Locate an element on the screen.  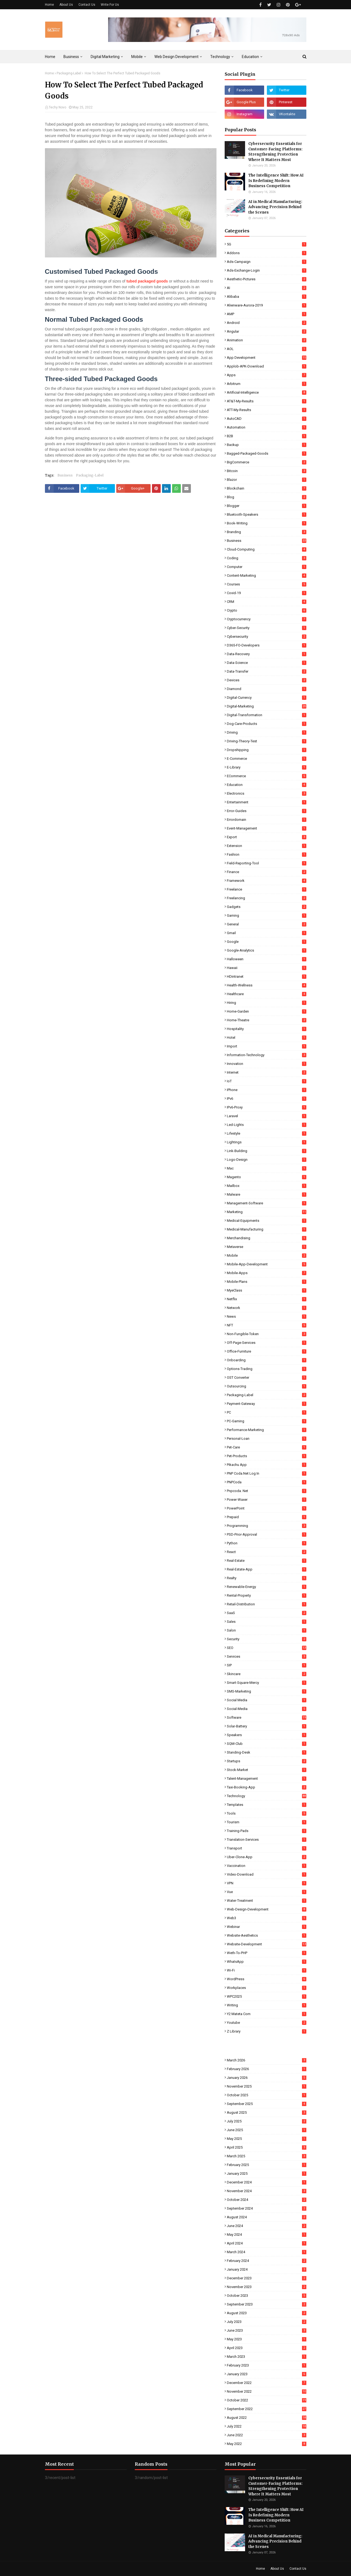
Google is located at coordinates (266, 942).